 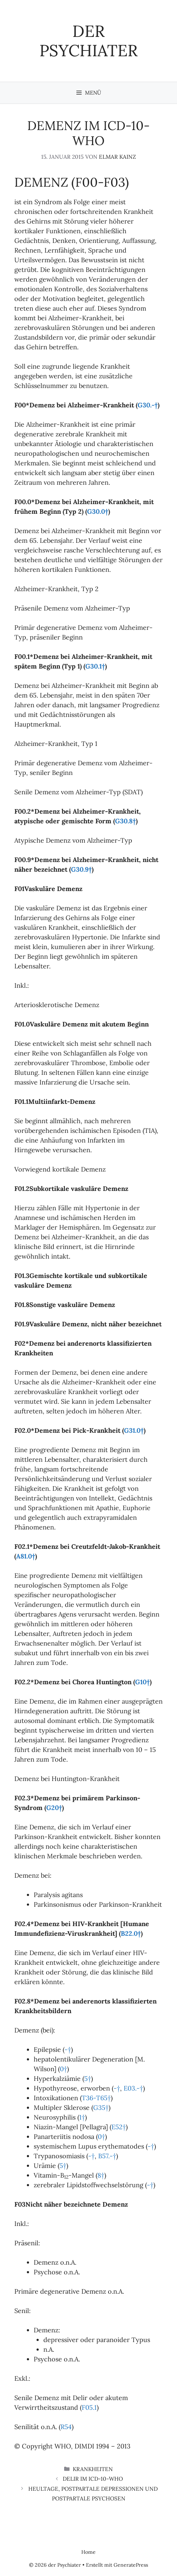 What do you see at coordinates (142, 1682) in the screenshot?
I see `G10†` at bounding box center [142, 1682].